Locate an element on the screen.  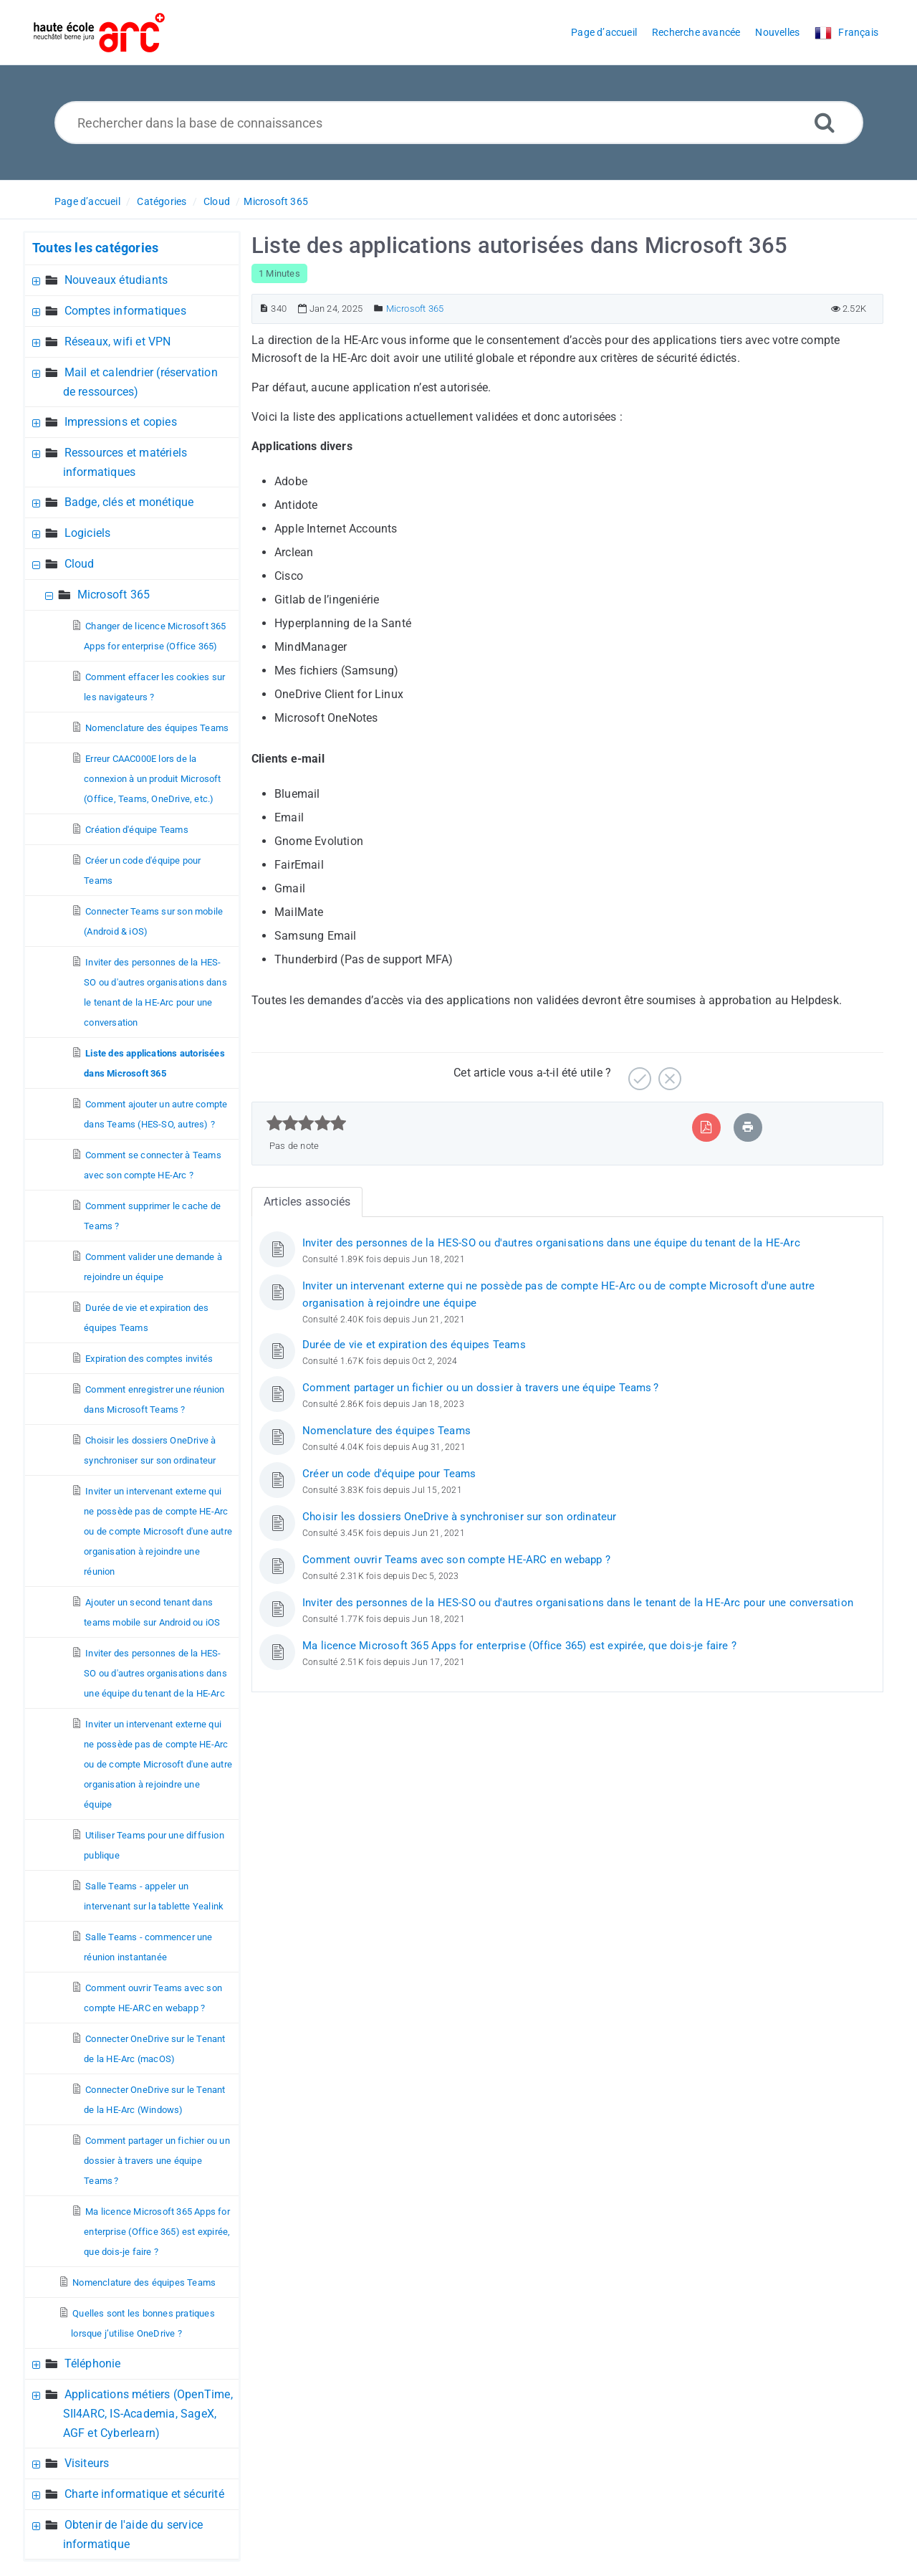
Inviter des personnes de la HES-SO ou d'autres organisations dans le tenant de la HE-Arc pour une conversation is located at coordinates (577, 1602).